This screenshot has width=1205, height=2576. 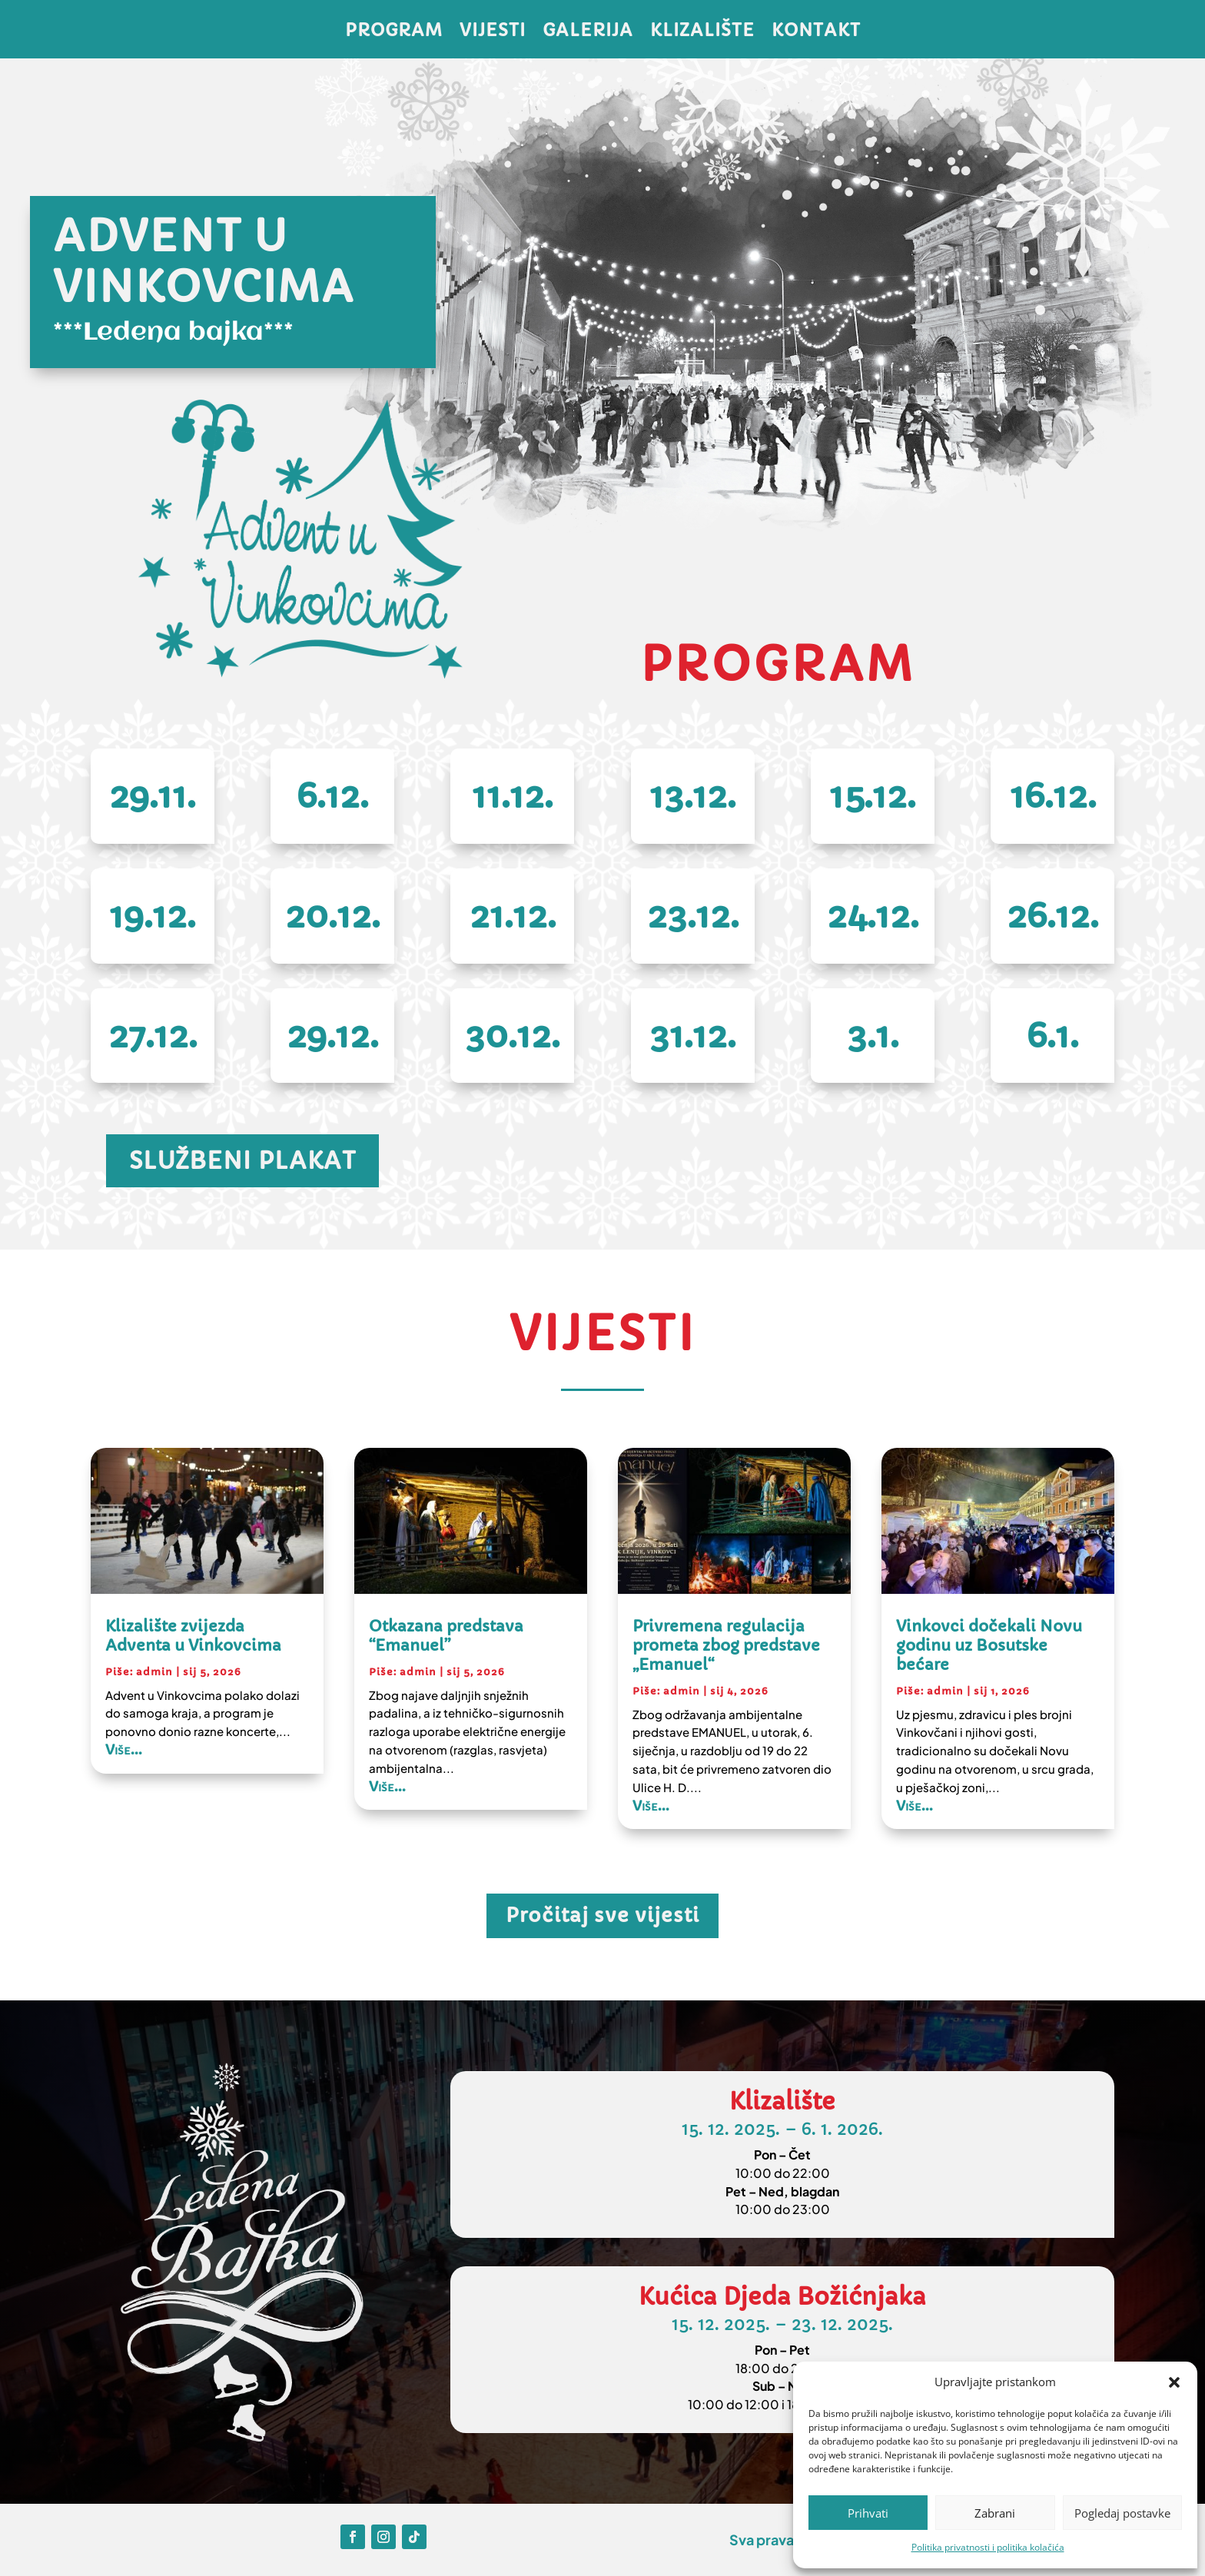 What do you see at coordinates (193, 1636) in the screenshot?
I see `Klizalište zvijezda Adventa u Vinkovcima` at bounding box center [193, 1636].